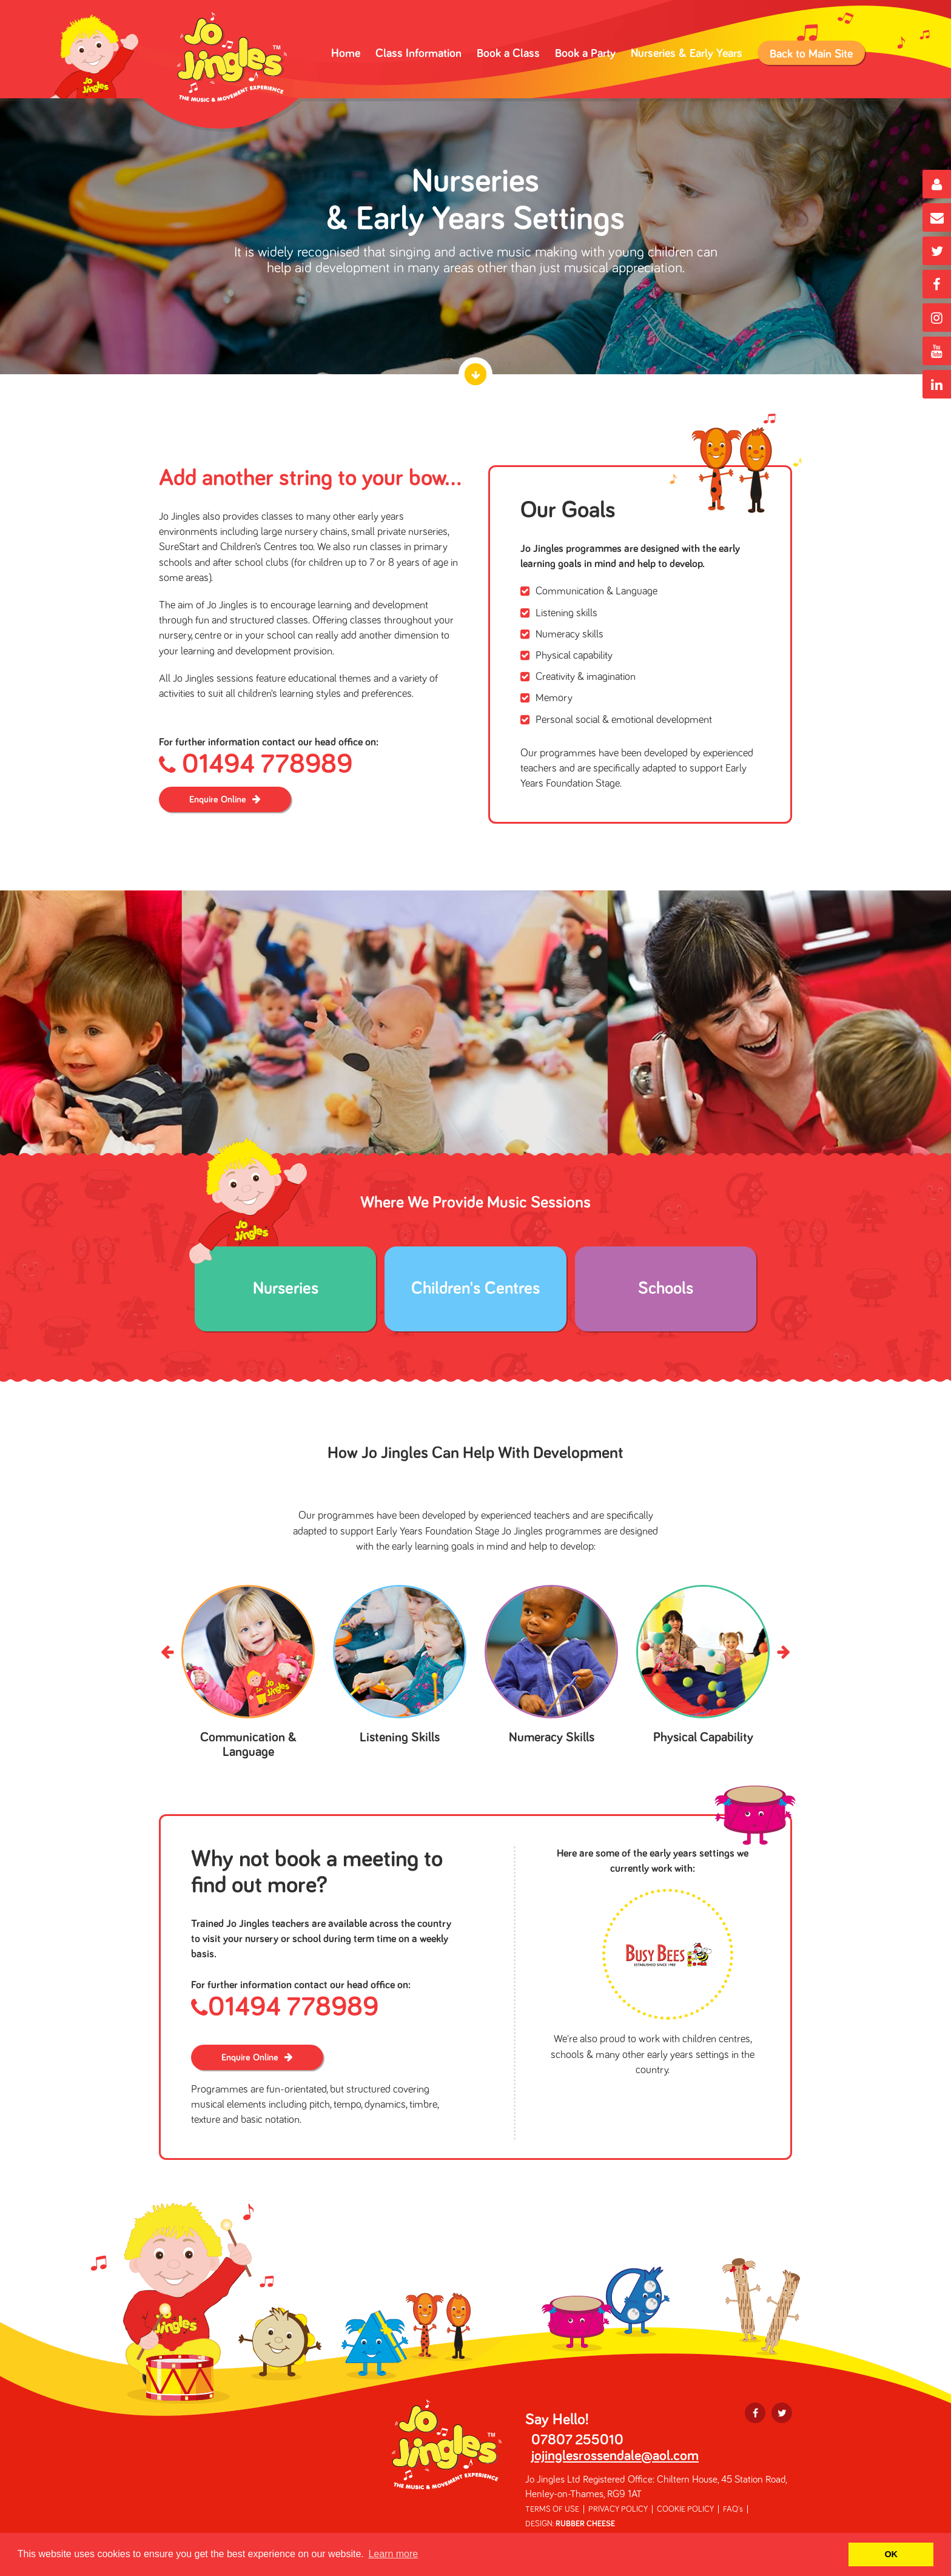 This screenshot has width=951, height=2576. What do you see at coordinates (217, 799) in the screenshot?
I see `Enquire Online` at bounding box center [217, 799].